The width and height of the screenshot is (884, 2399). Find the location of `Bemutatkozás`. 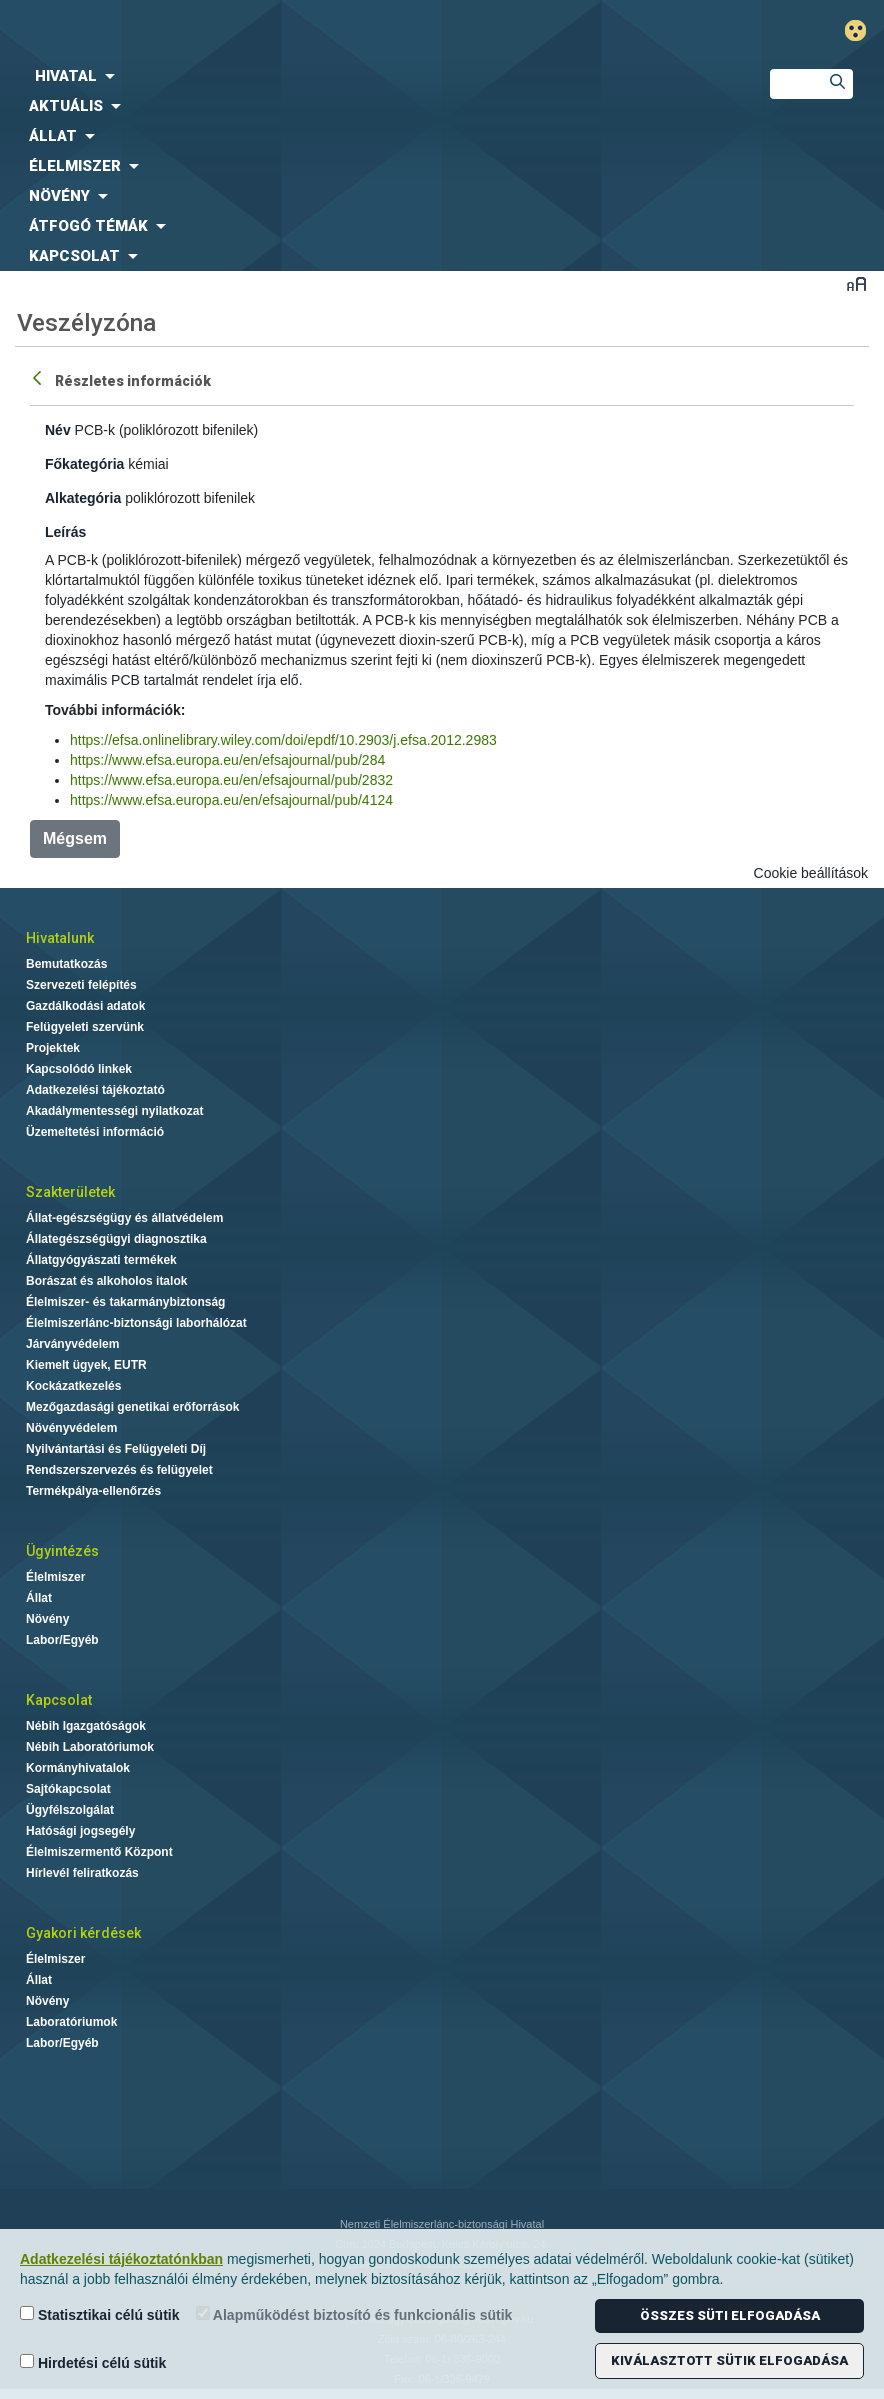

Bemutatkozás is located at coordinates (66, 964).